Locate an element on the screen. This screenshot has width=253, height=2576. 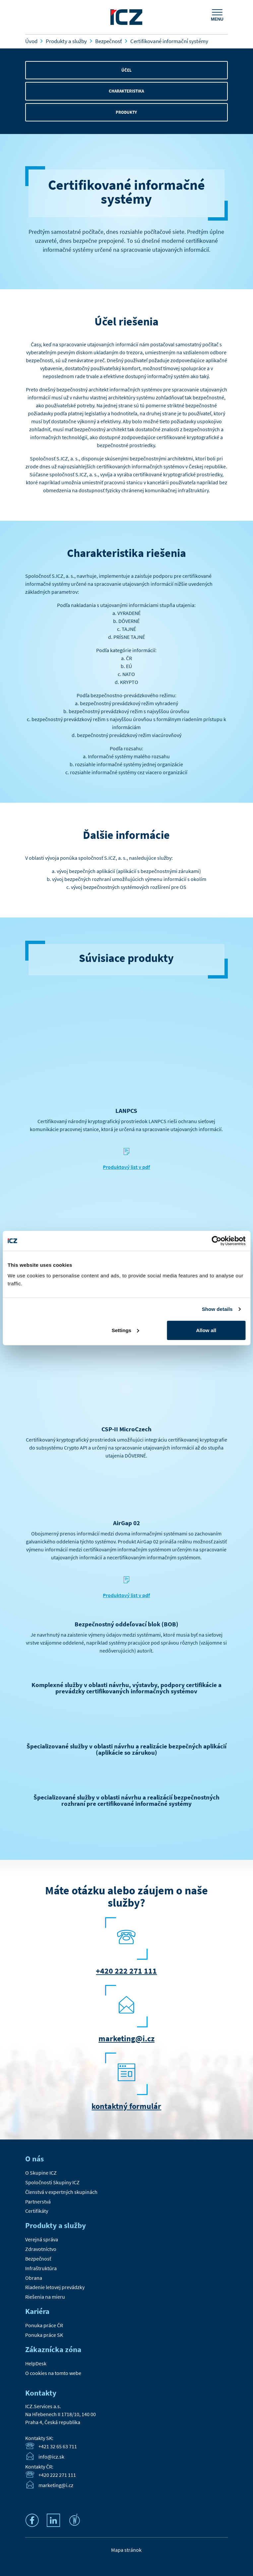
Riadenie letovej prevádzky is located at coordinates (55, 2287).